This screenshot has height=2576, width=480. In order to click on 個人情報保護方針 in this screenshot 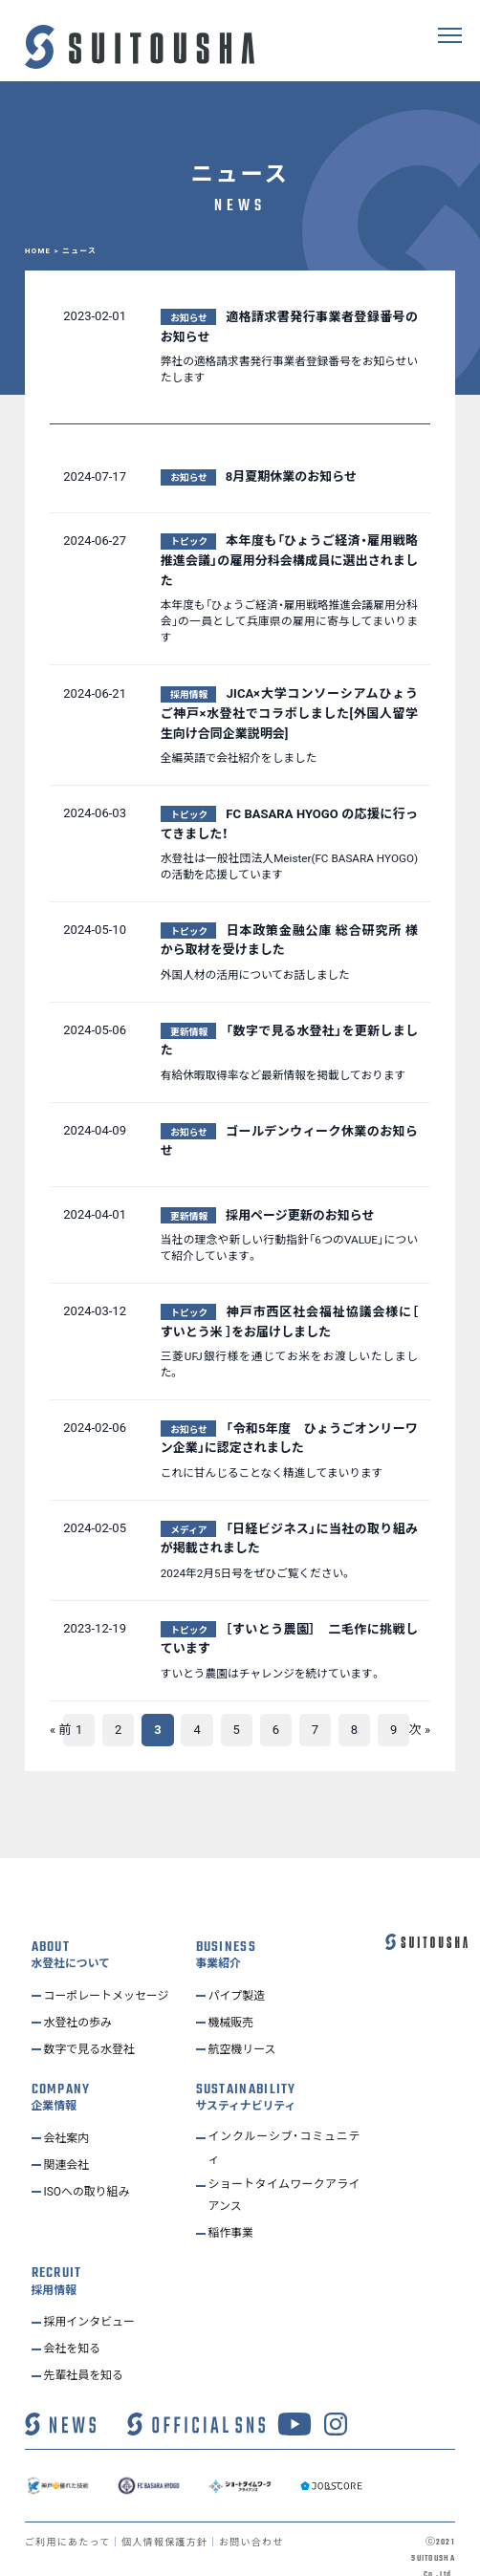, I will do `click(170, 2523)`.